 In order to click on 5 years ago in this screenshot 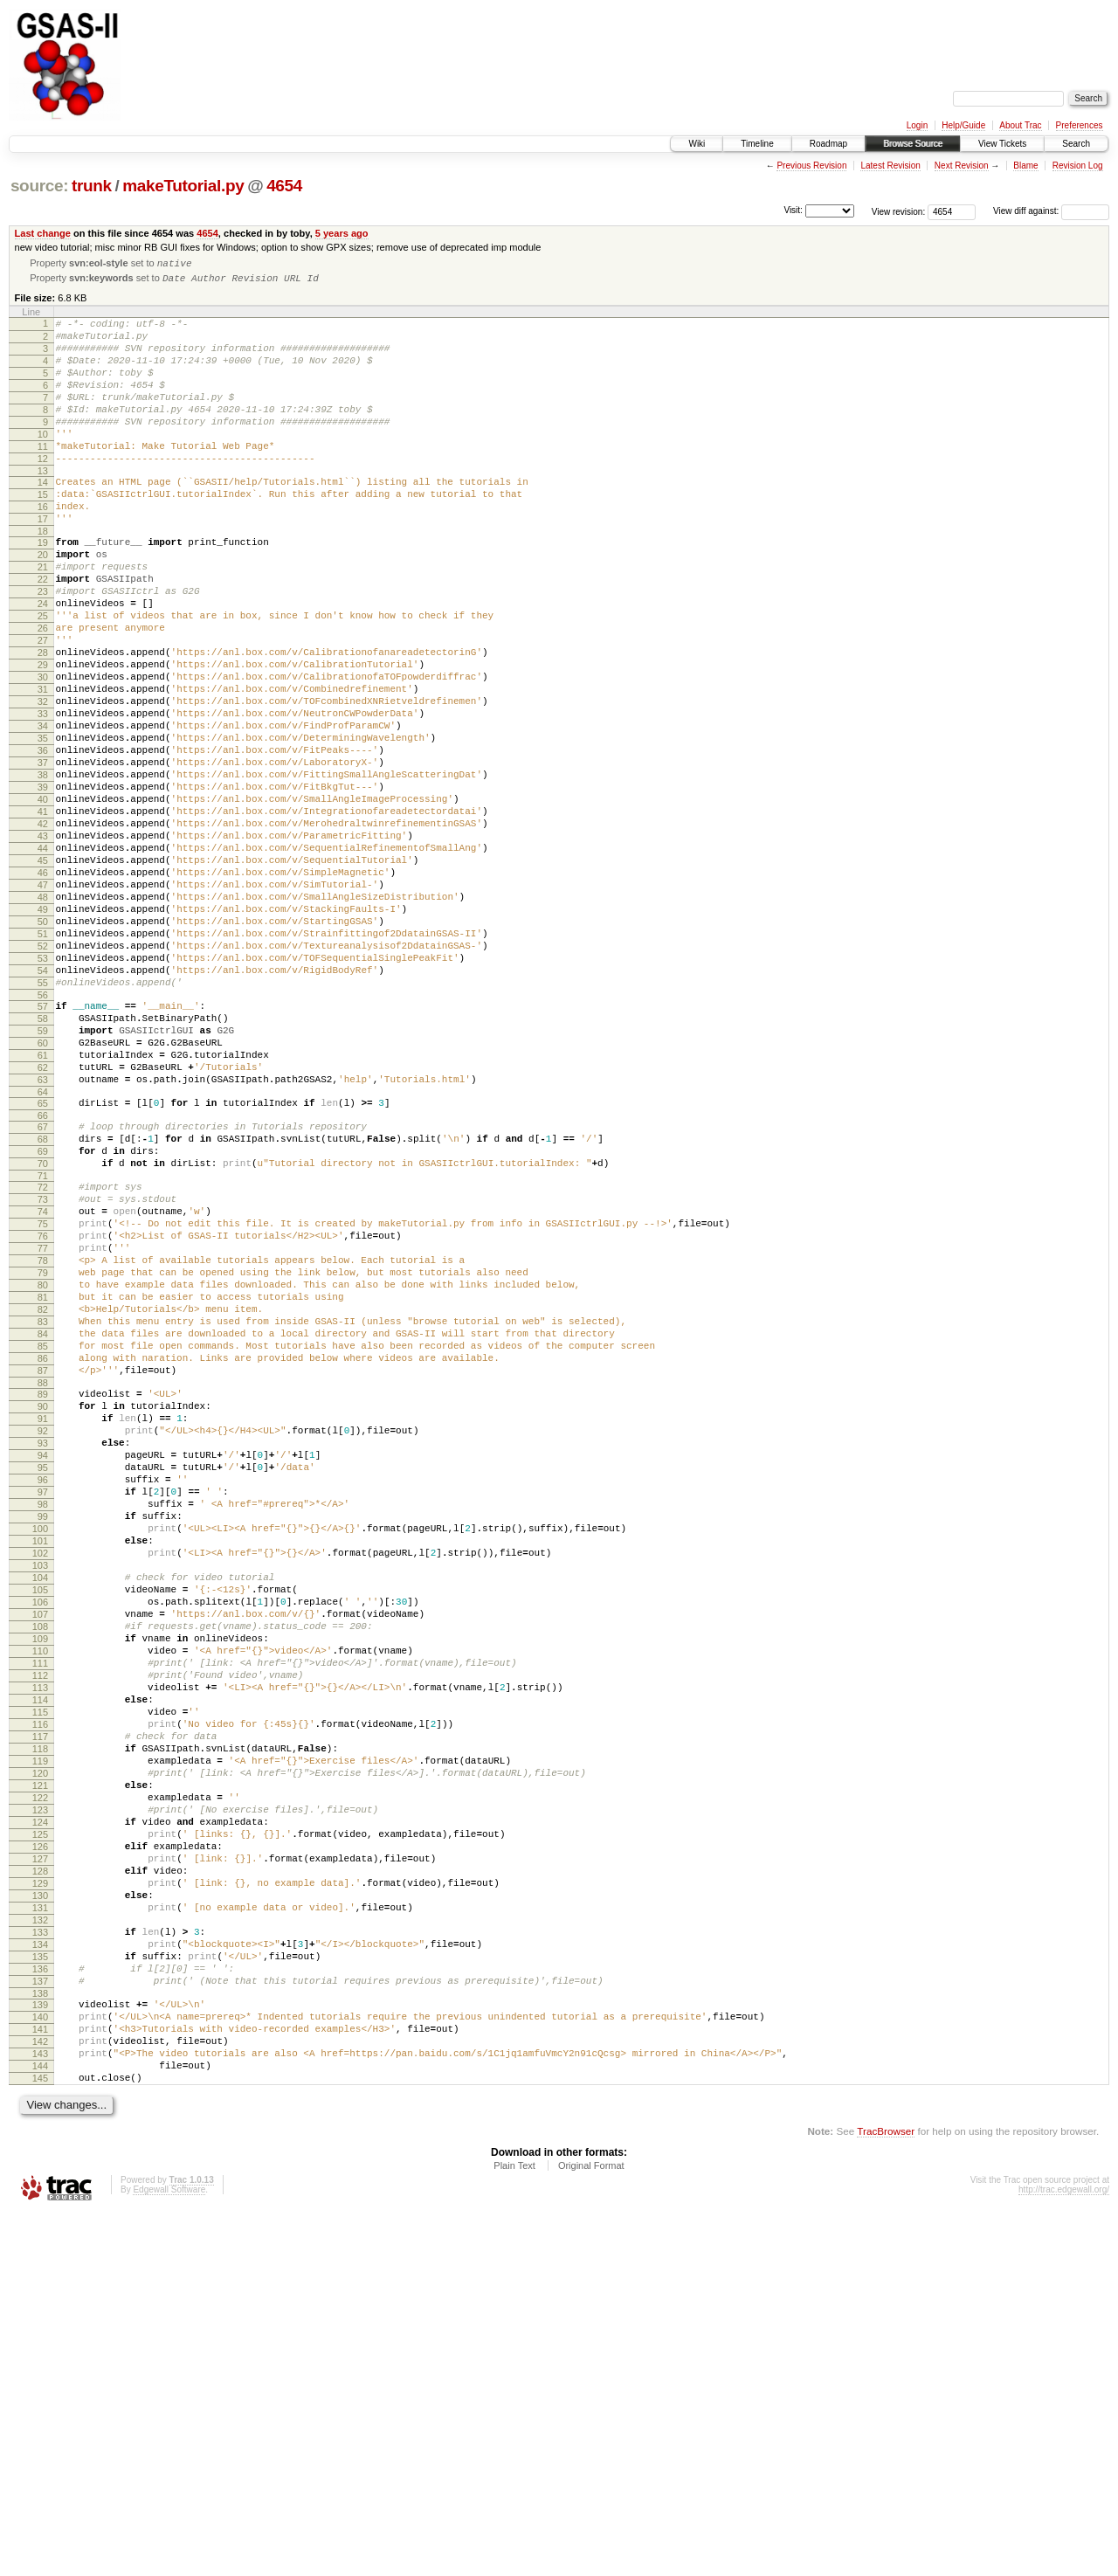, I will do `click(342, 233)`.